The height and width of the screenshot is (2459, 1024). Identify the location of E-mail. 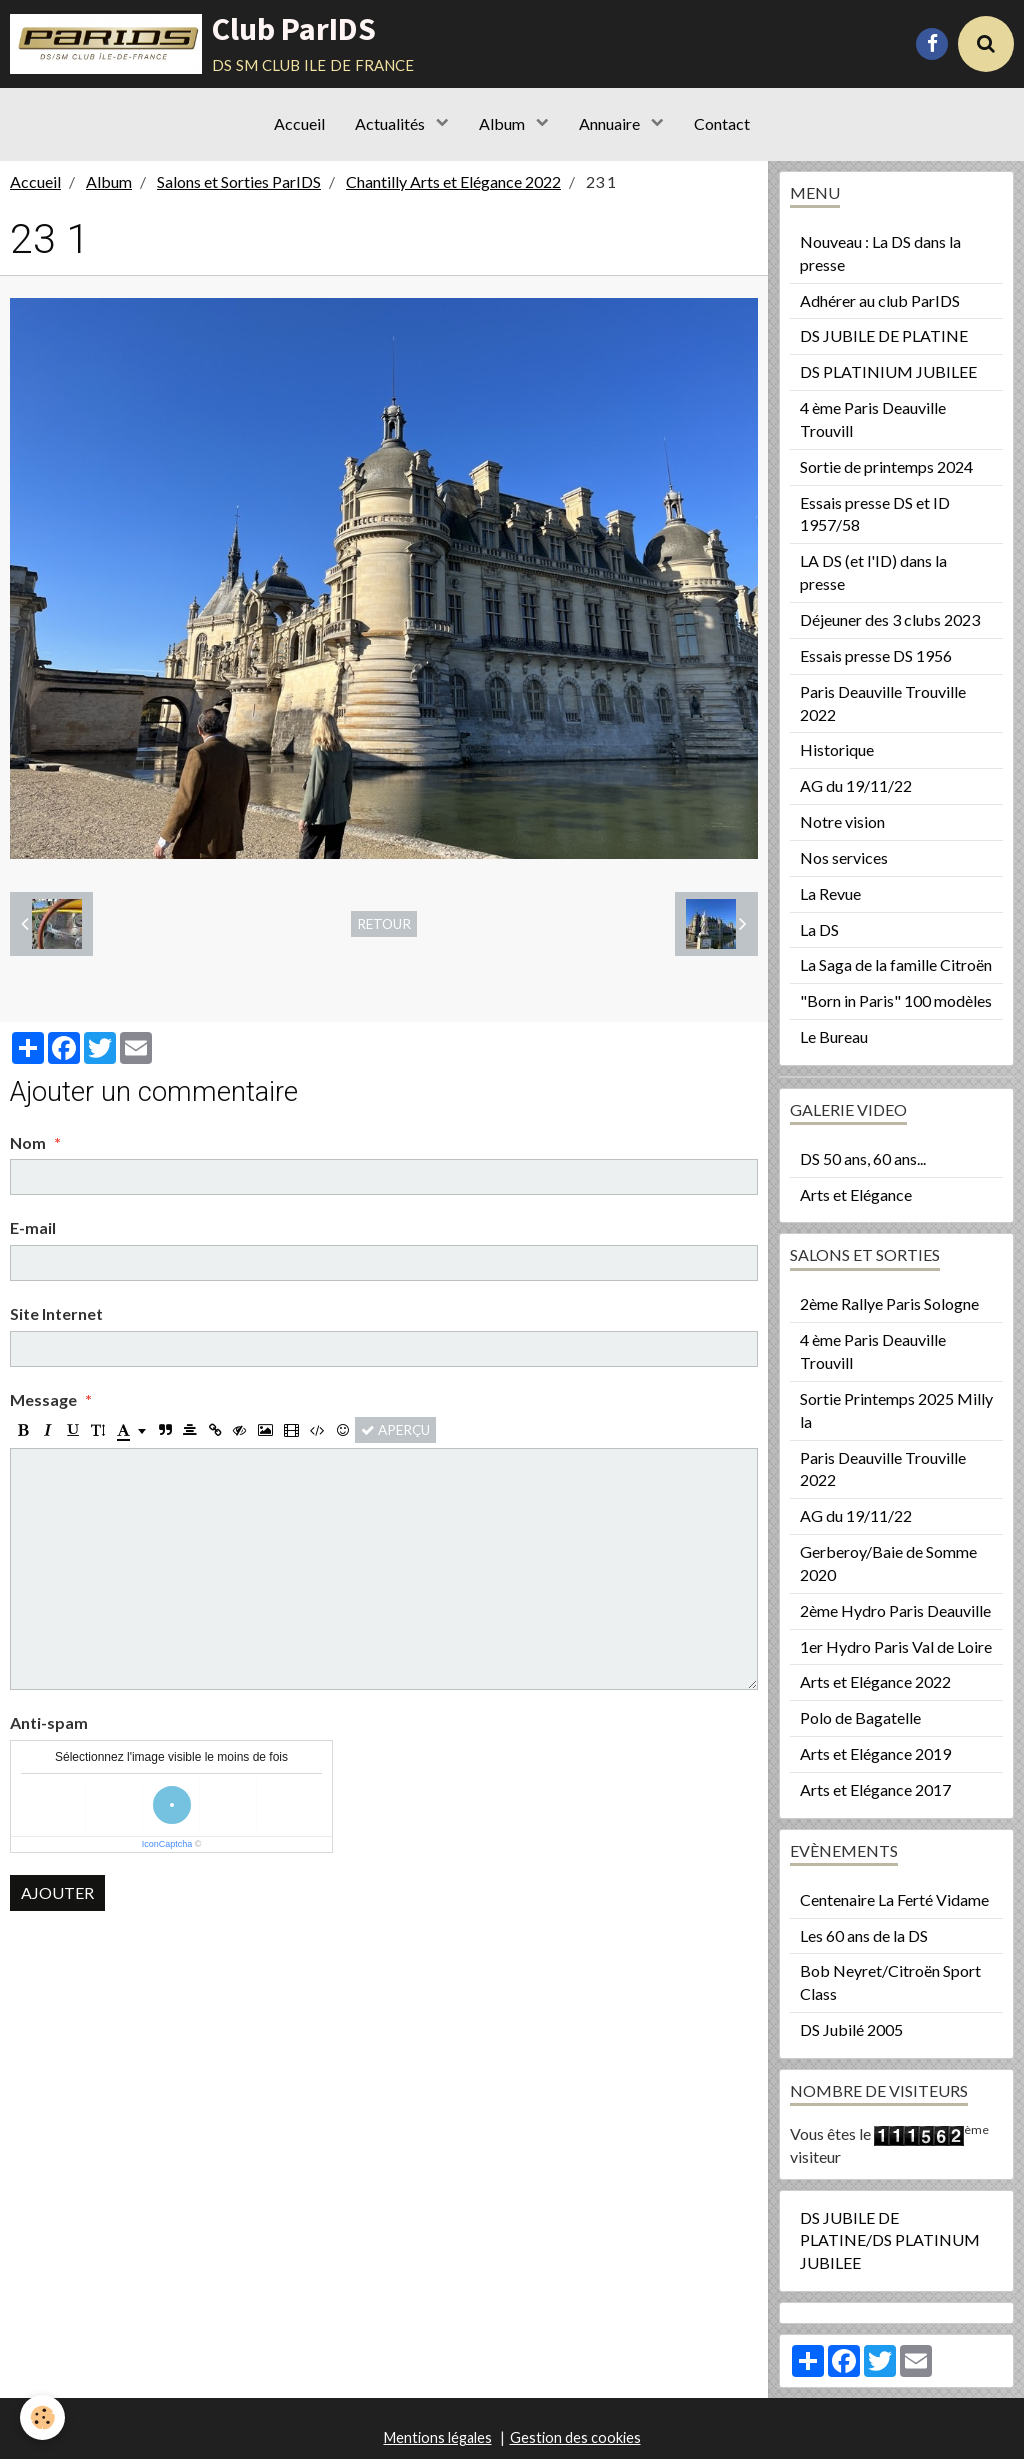
(33, 1227).